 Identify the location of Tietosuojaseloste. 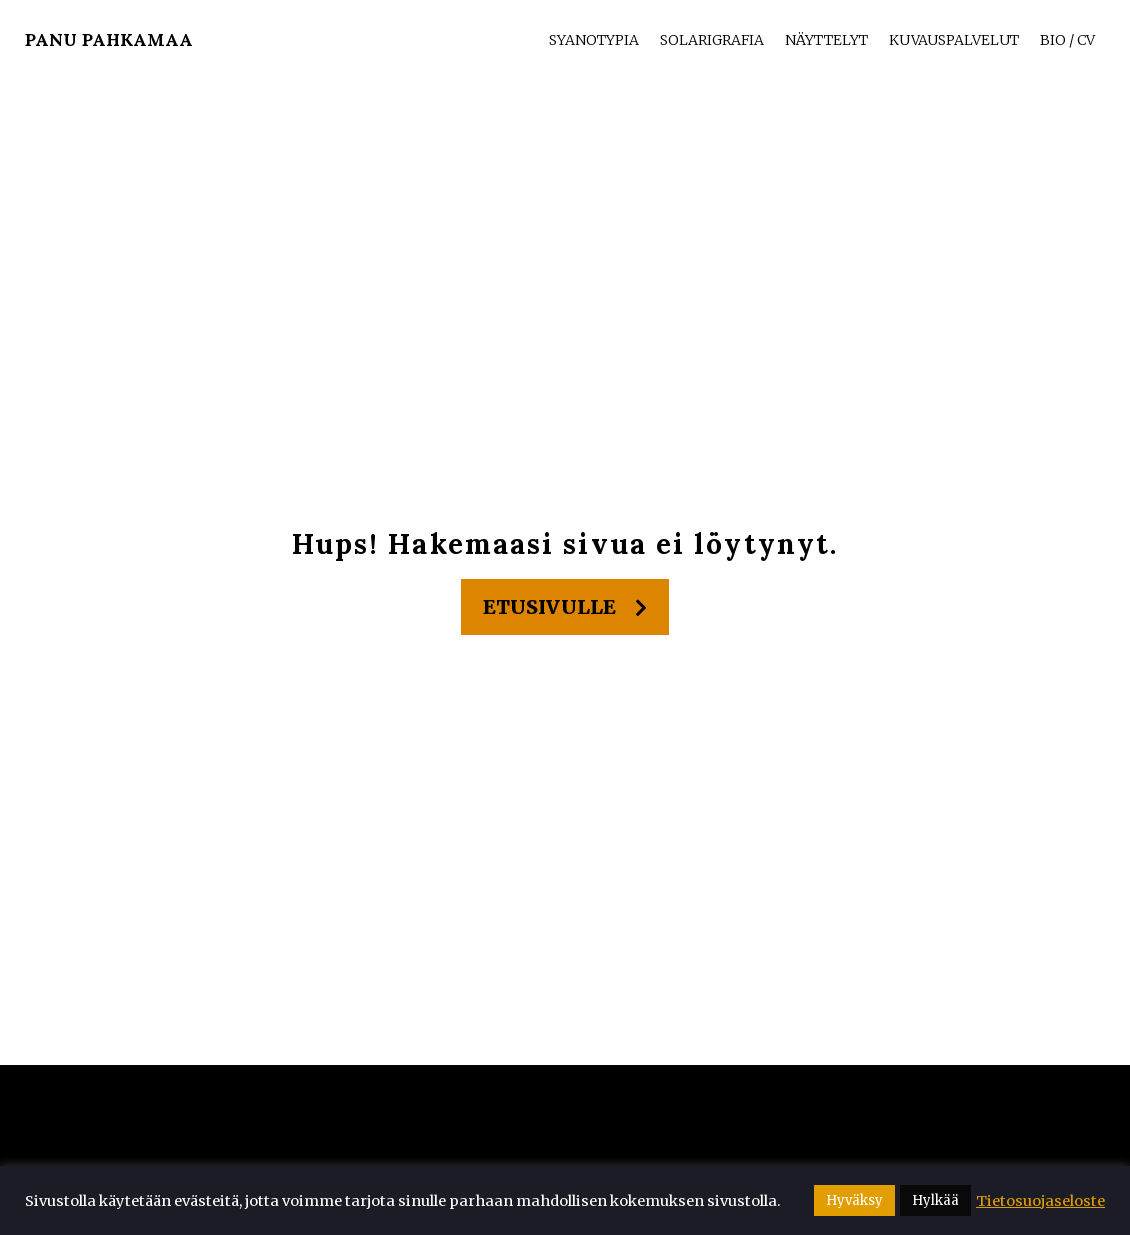
(1040, 1201).